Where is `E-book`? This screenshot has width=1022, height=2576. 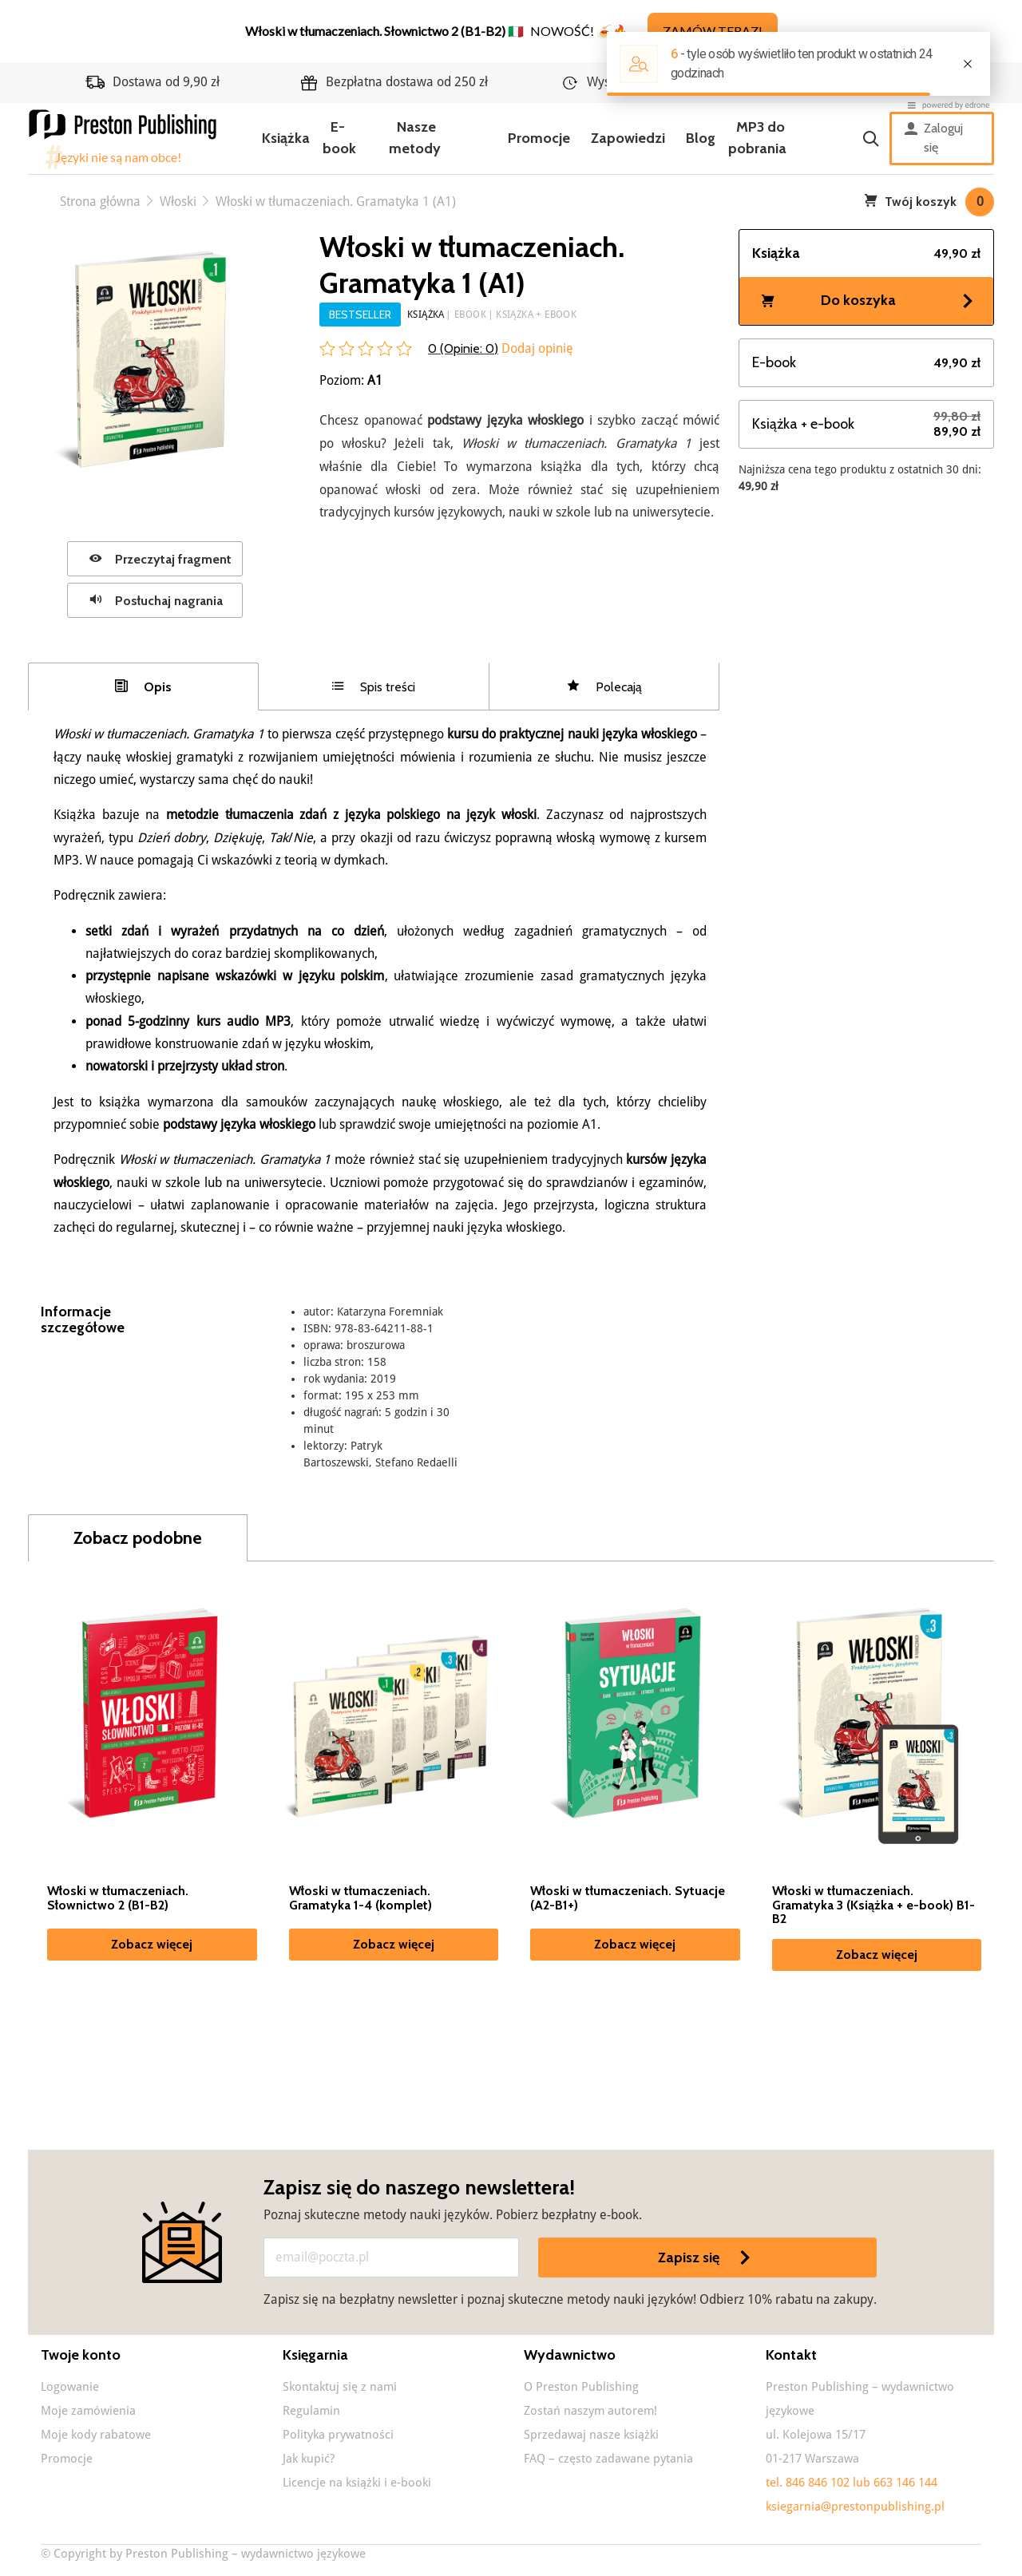
E-book is located at coordinates (339, 137).